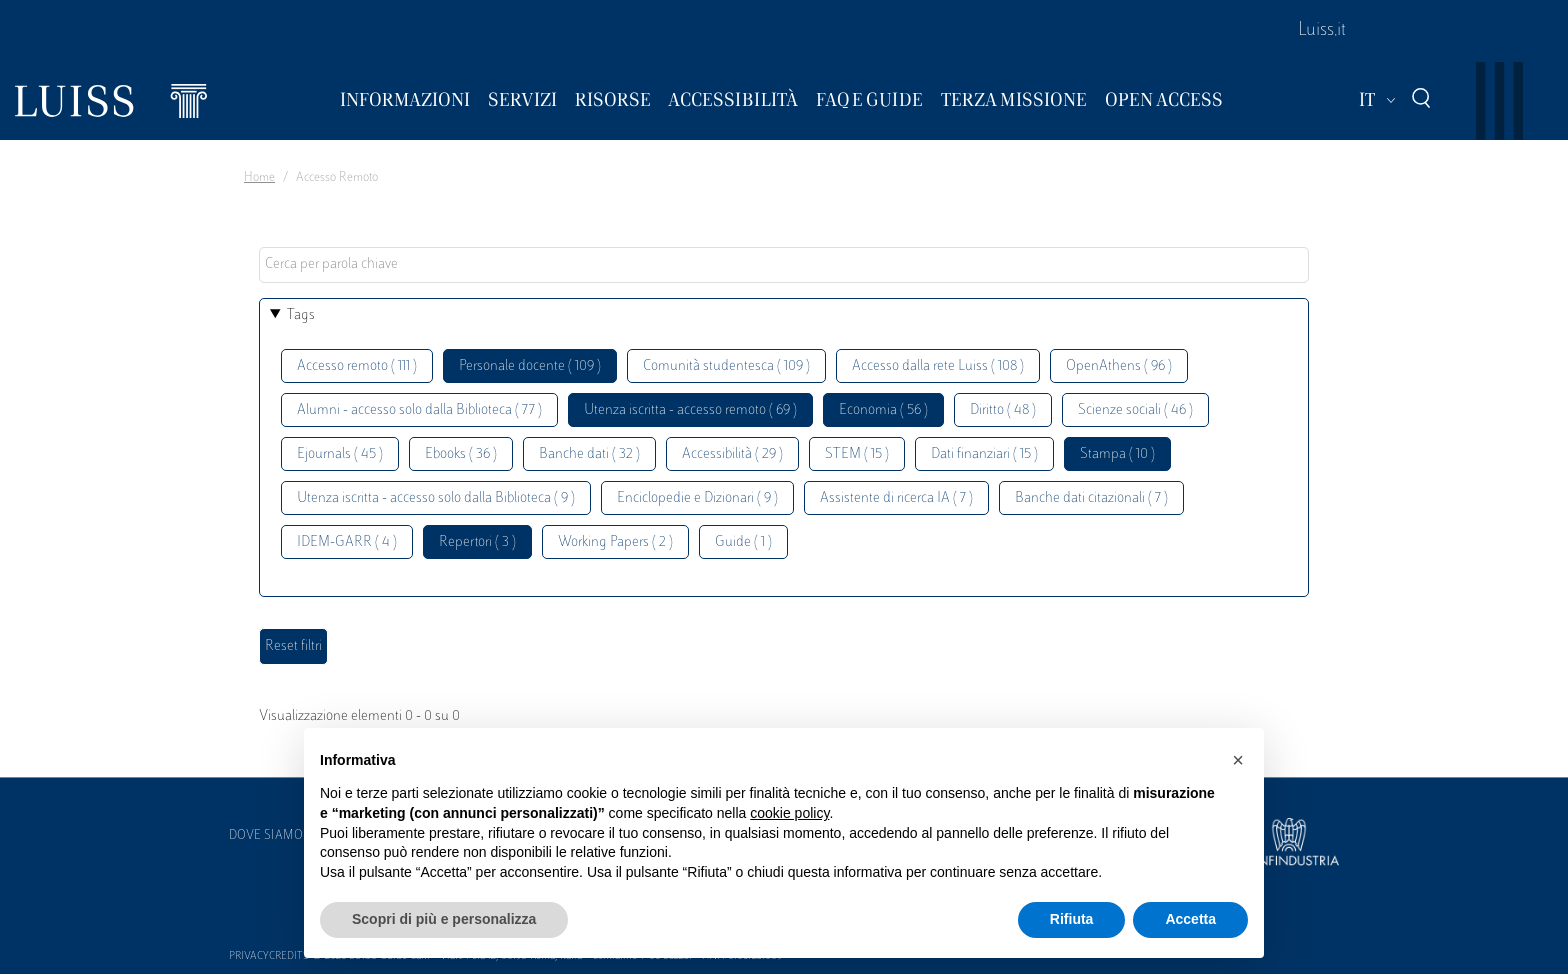  What do you see at coordinates (984, 454) in the screenshot?
I see `Dati finanziari ( 15 )` at bounding box center [984, 454].